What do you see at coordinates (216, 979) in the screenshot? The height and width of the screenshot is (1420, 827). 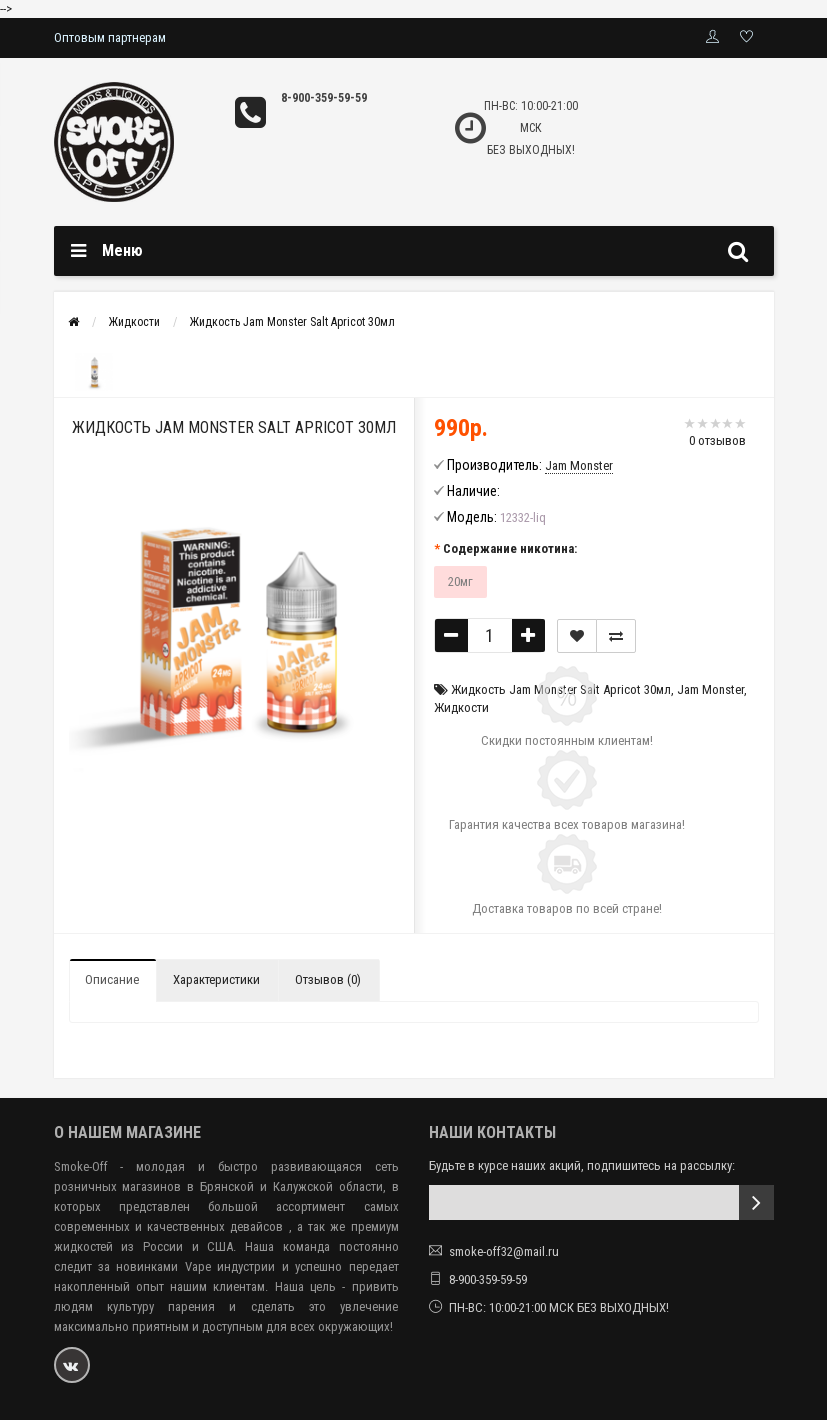 I see `Характеристики` at bounding box center [216, 979].